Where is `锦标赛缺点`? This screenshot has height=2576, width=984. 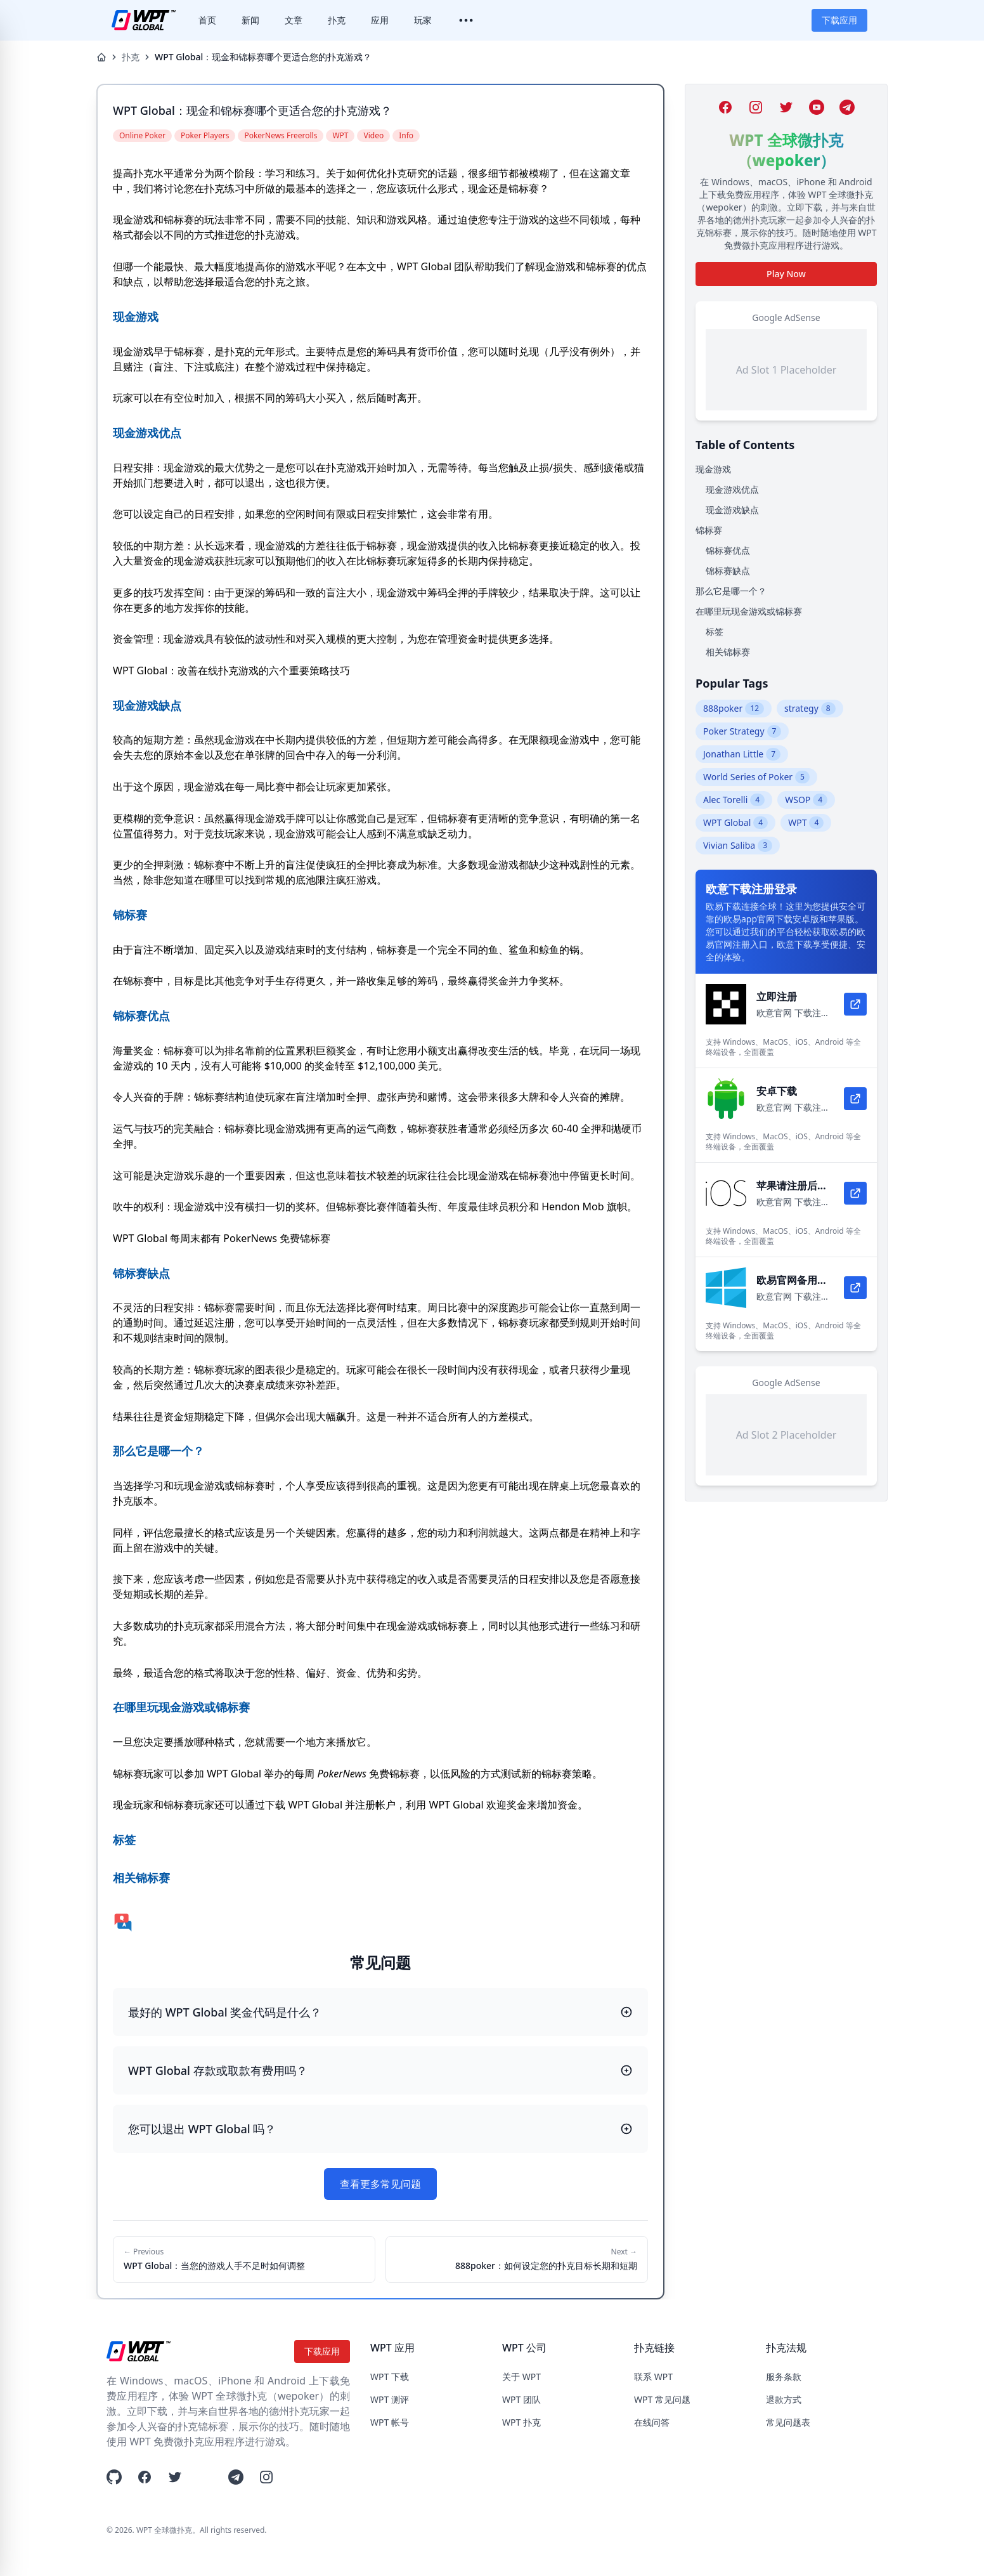
锦标赛缺点 is located at coordinates (728, 571).